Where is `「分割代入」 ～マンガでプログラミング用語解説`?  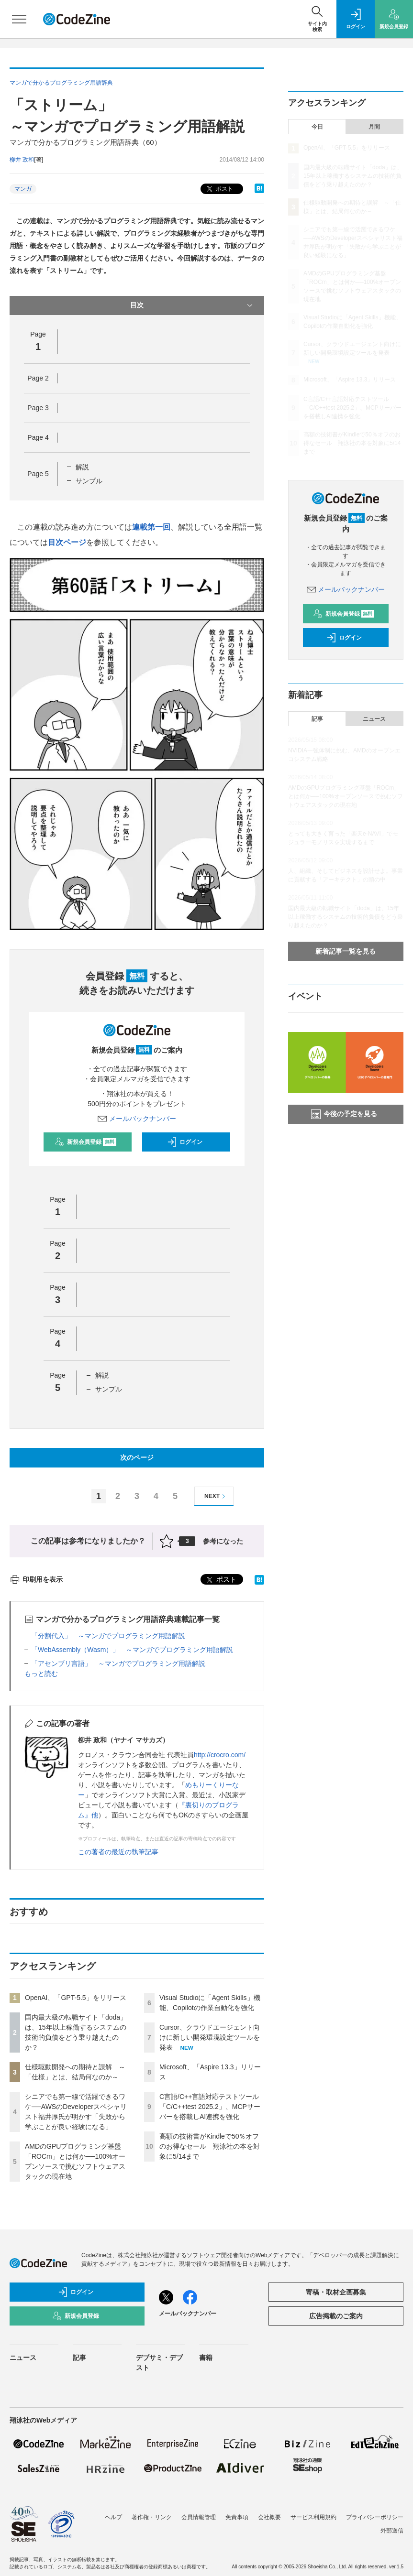 「分割代入」 ～マンガでプログラミング用語解説 is located at coordinates (108, 1636).